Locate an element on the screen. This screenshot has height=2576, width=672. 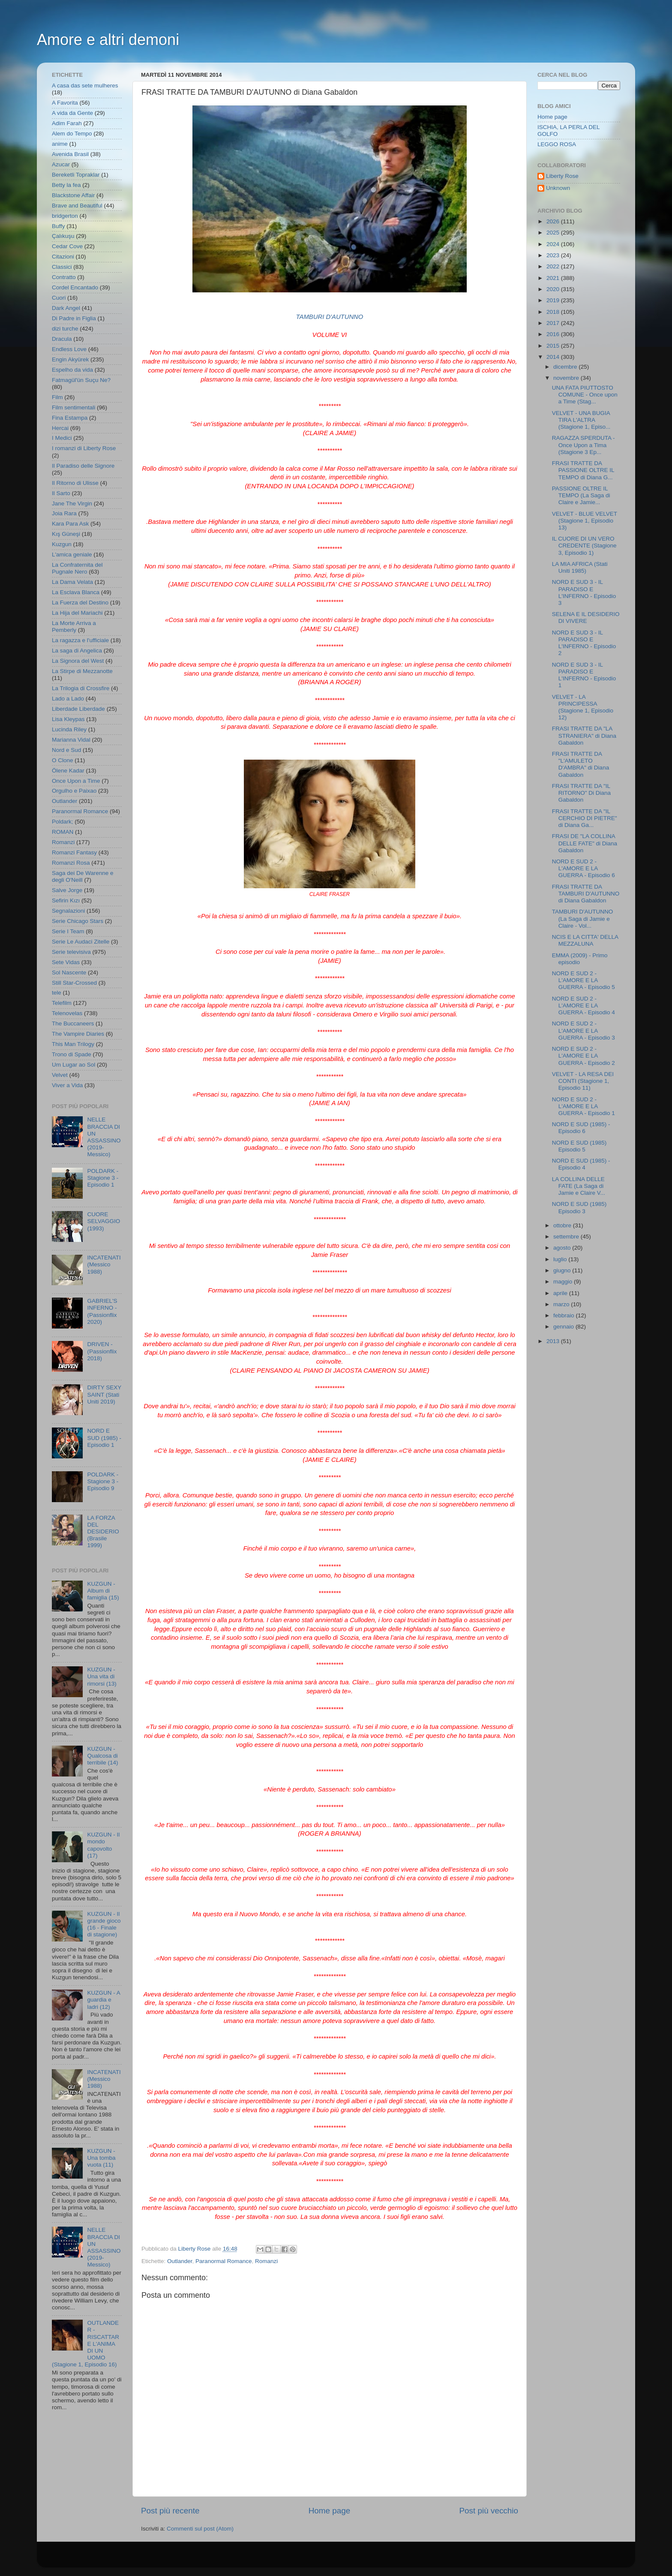
LA FORZA DEL DESIDERIO (Brasile 1999) is located at coordinates (103, 1532).